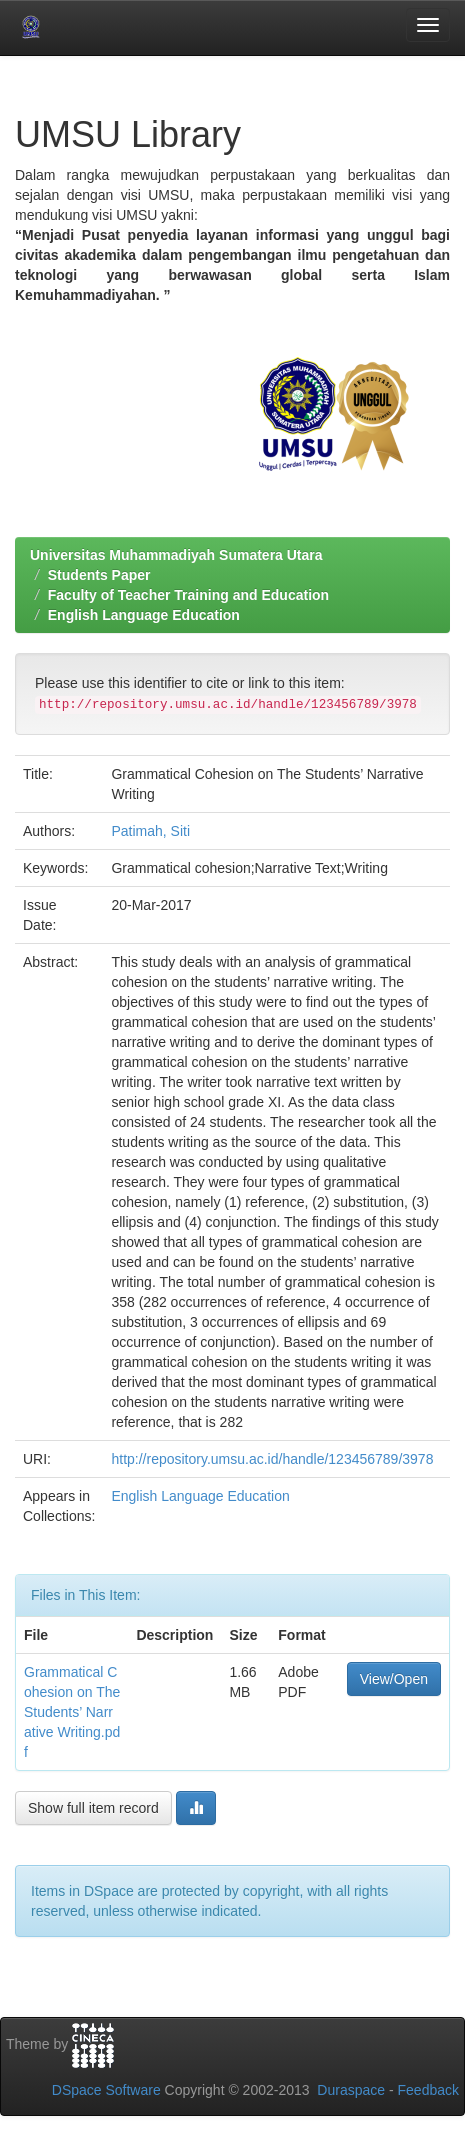 The width and height of the screenshot is (465, 2136). Describe the element at coordinates (106, 2090) in the screenshot. I see `DSpace Software` at that location.